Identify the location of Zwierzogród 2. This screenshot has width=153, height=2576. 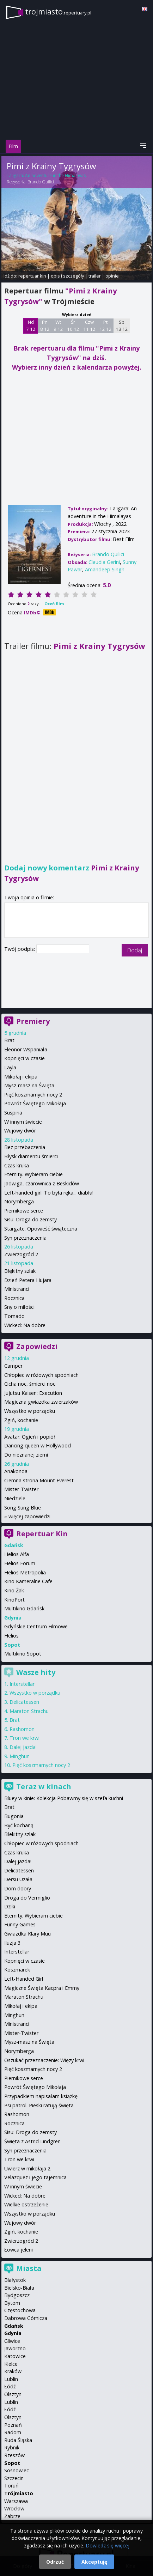
(21, 1254).